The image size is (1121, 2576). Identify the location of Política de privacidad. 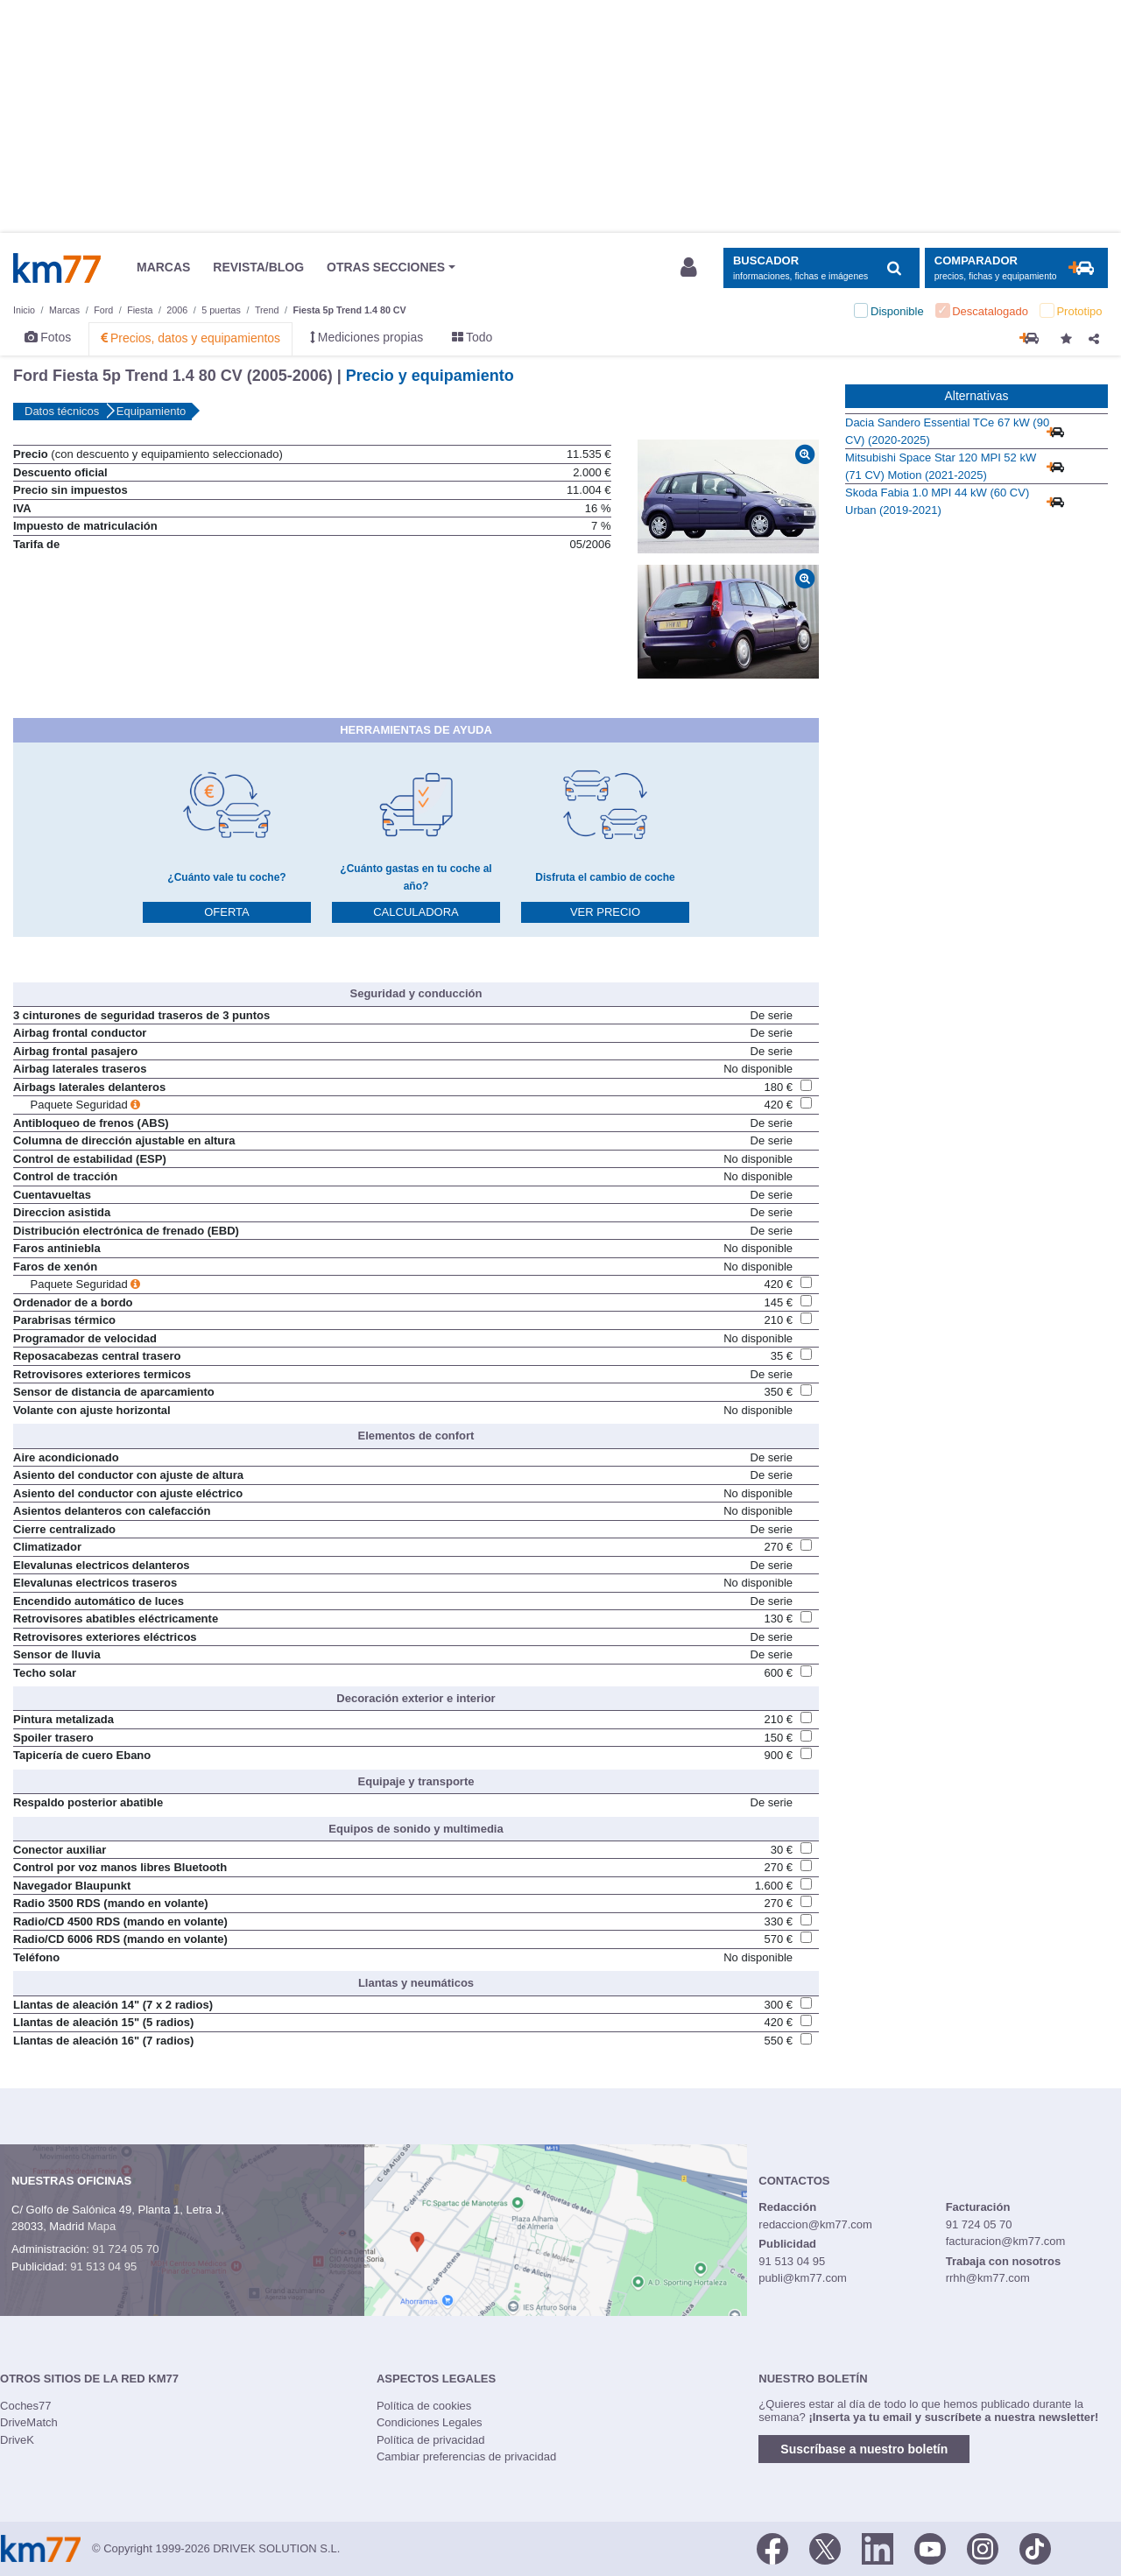
(431, 2439).